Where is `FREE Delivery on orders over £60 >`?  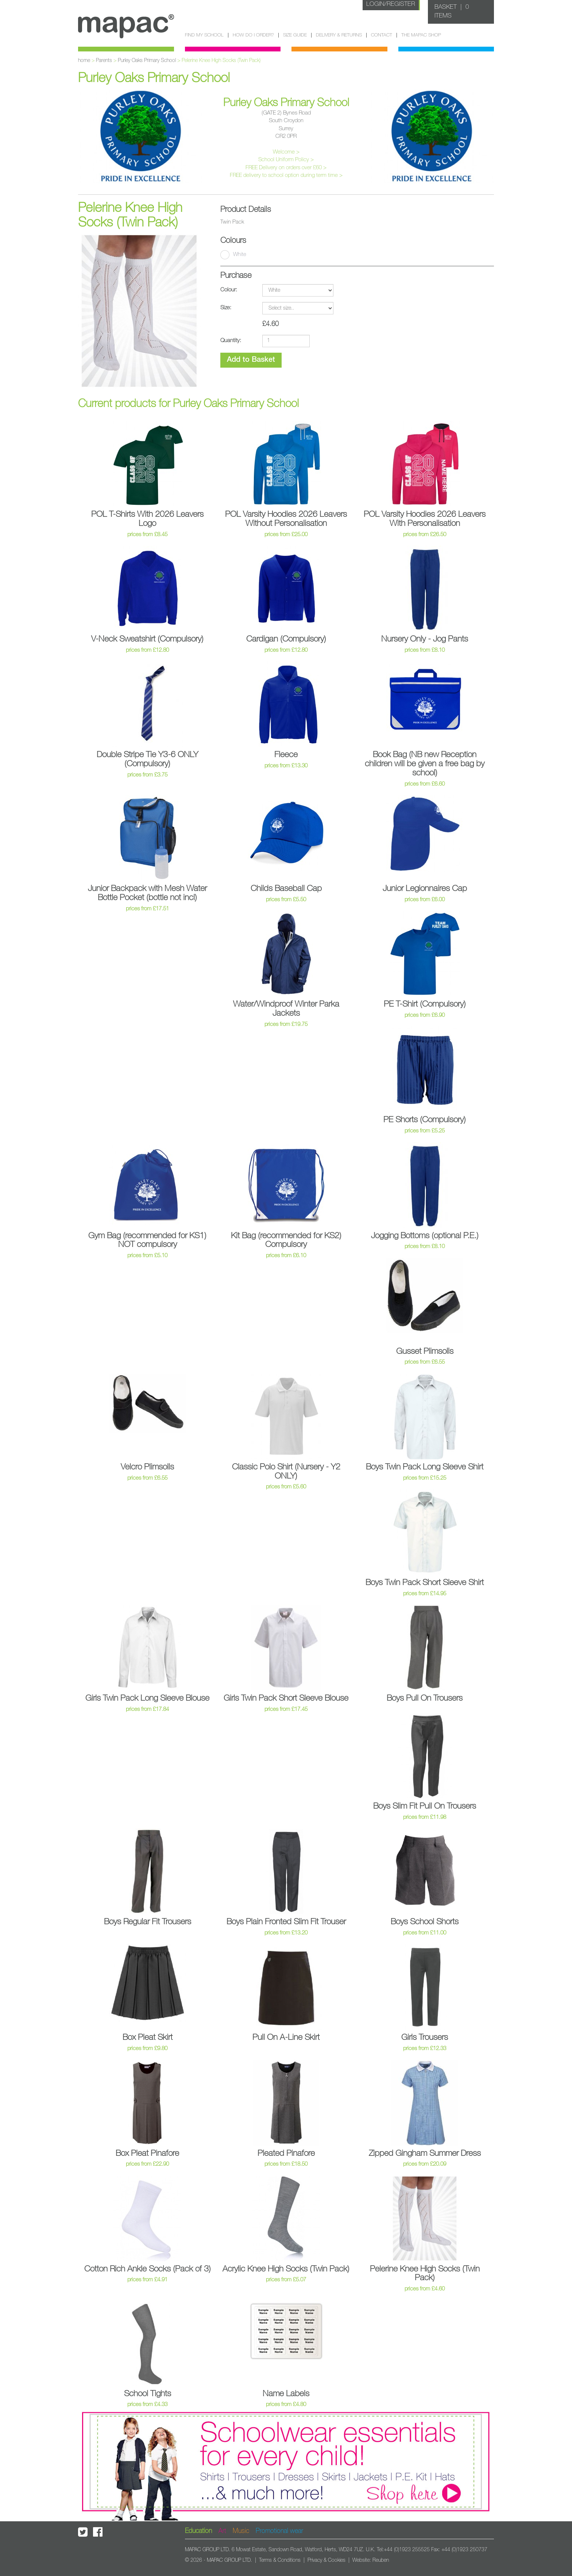
FREE Delivery on orders over £60 > is located at coordinates (286, 167).